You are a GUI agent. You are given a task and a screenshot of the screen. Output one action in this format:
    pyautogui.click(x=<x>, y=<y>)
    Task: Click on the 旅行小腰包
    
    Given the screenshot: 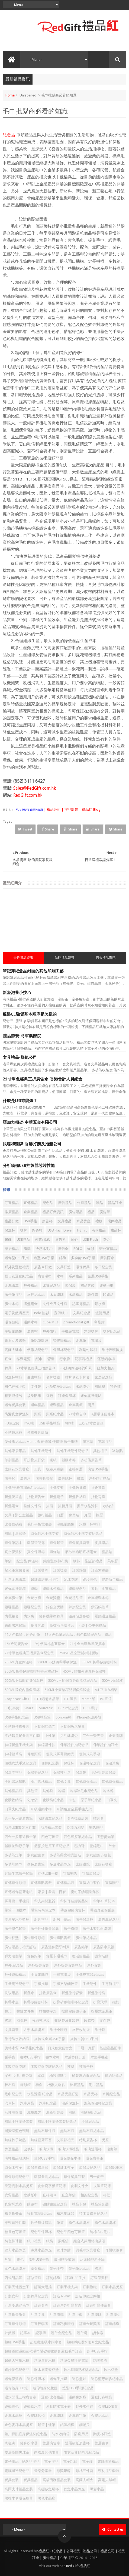 What is the action you would take?
    pyautogui.click(x=58, y=2030)
    